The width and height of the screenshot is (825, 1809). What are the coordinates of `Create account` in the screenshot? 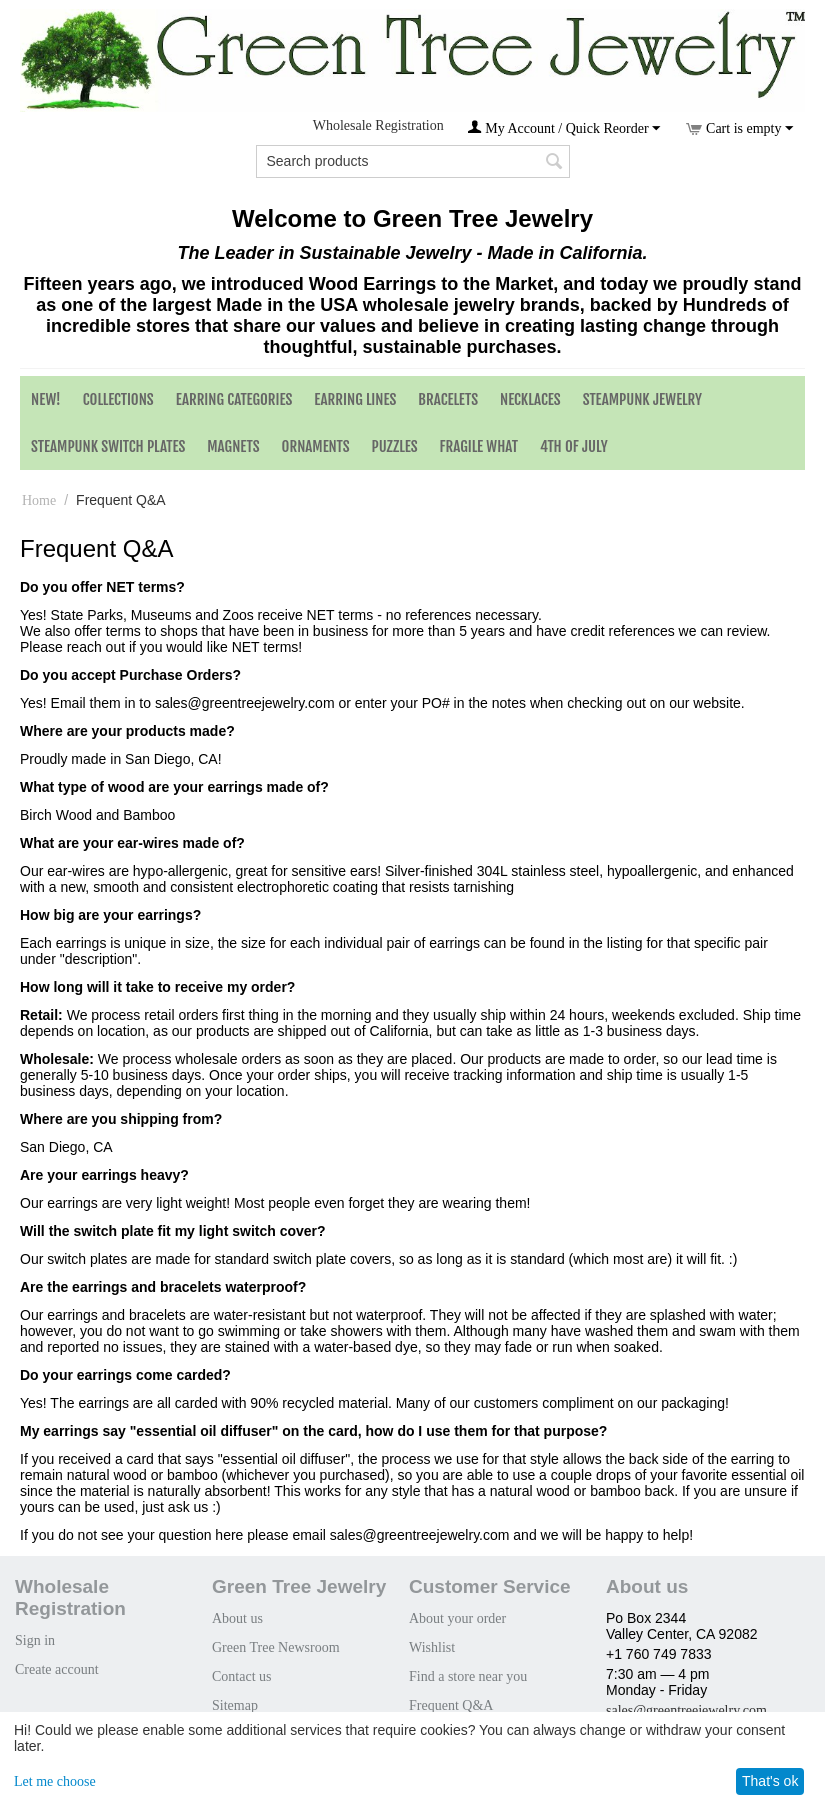 It's located at (57, 1669).